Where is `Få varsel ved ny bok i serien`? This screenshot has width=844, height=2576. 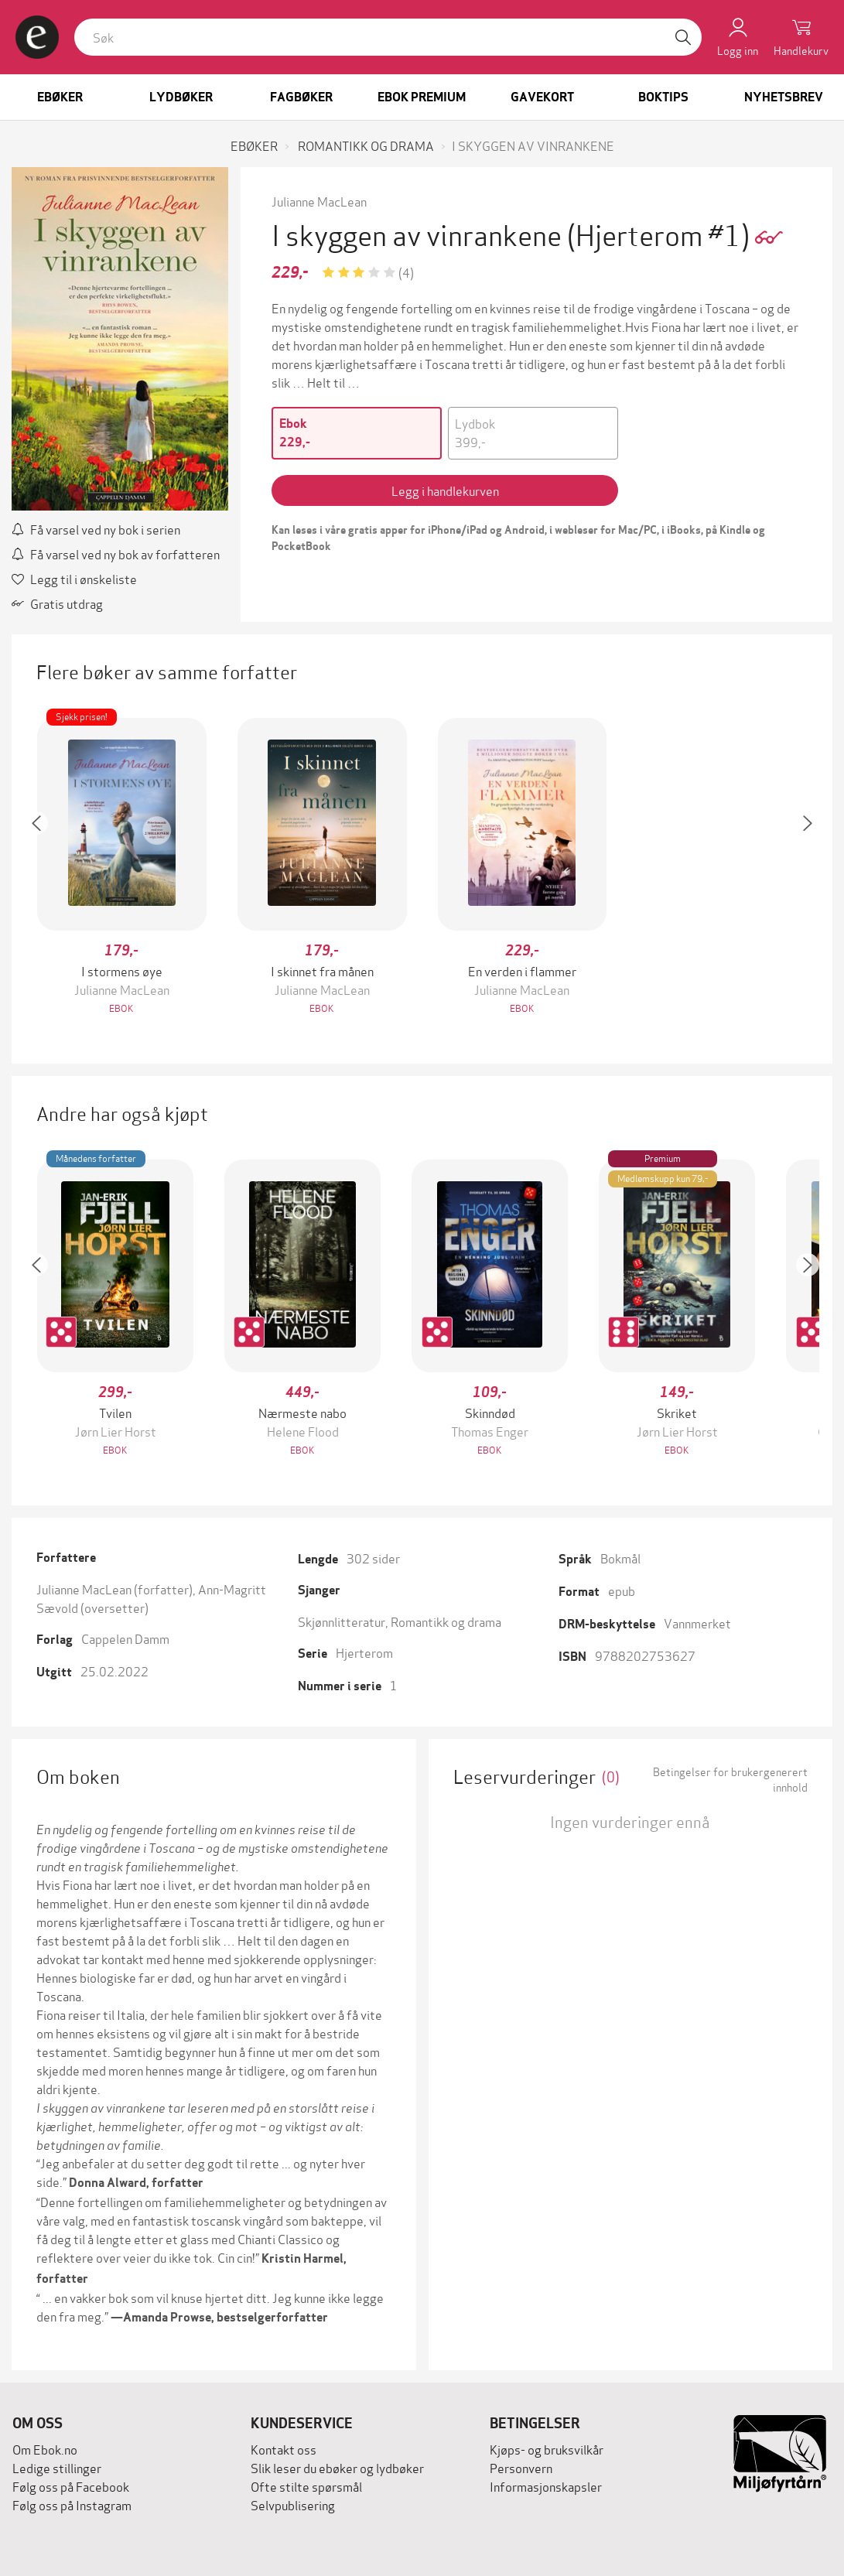
Få varsel ved ny bok i serien is located at coordinates (96, 529).